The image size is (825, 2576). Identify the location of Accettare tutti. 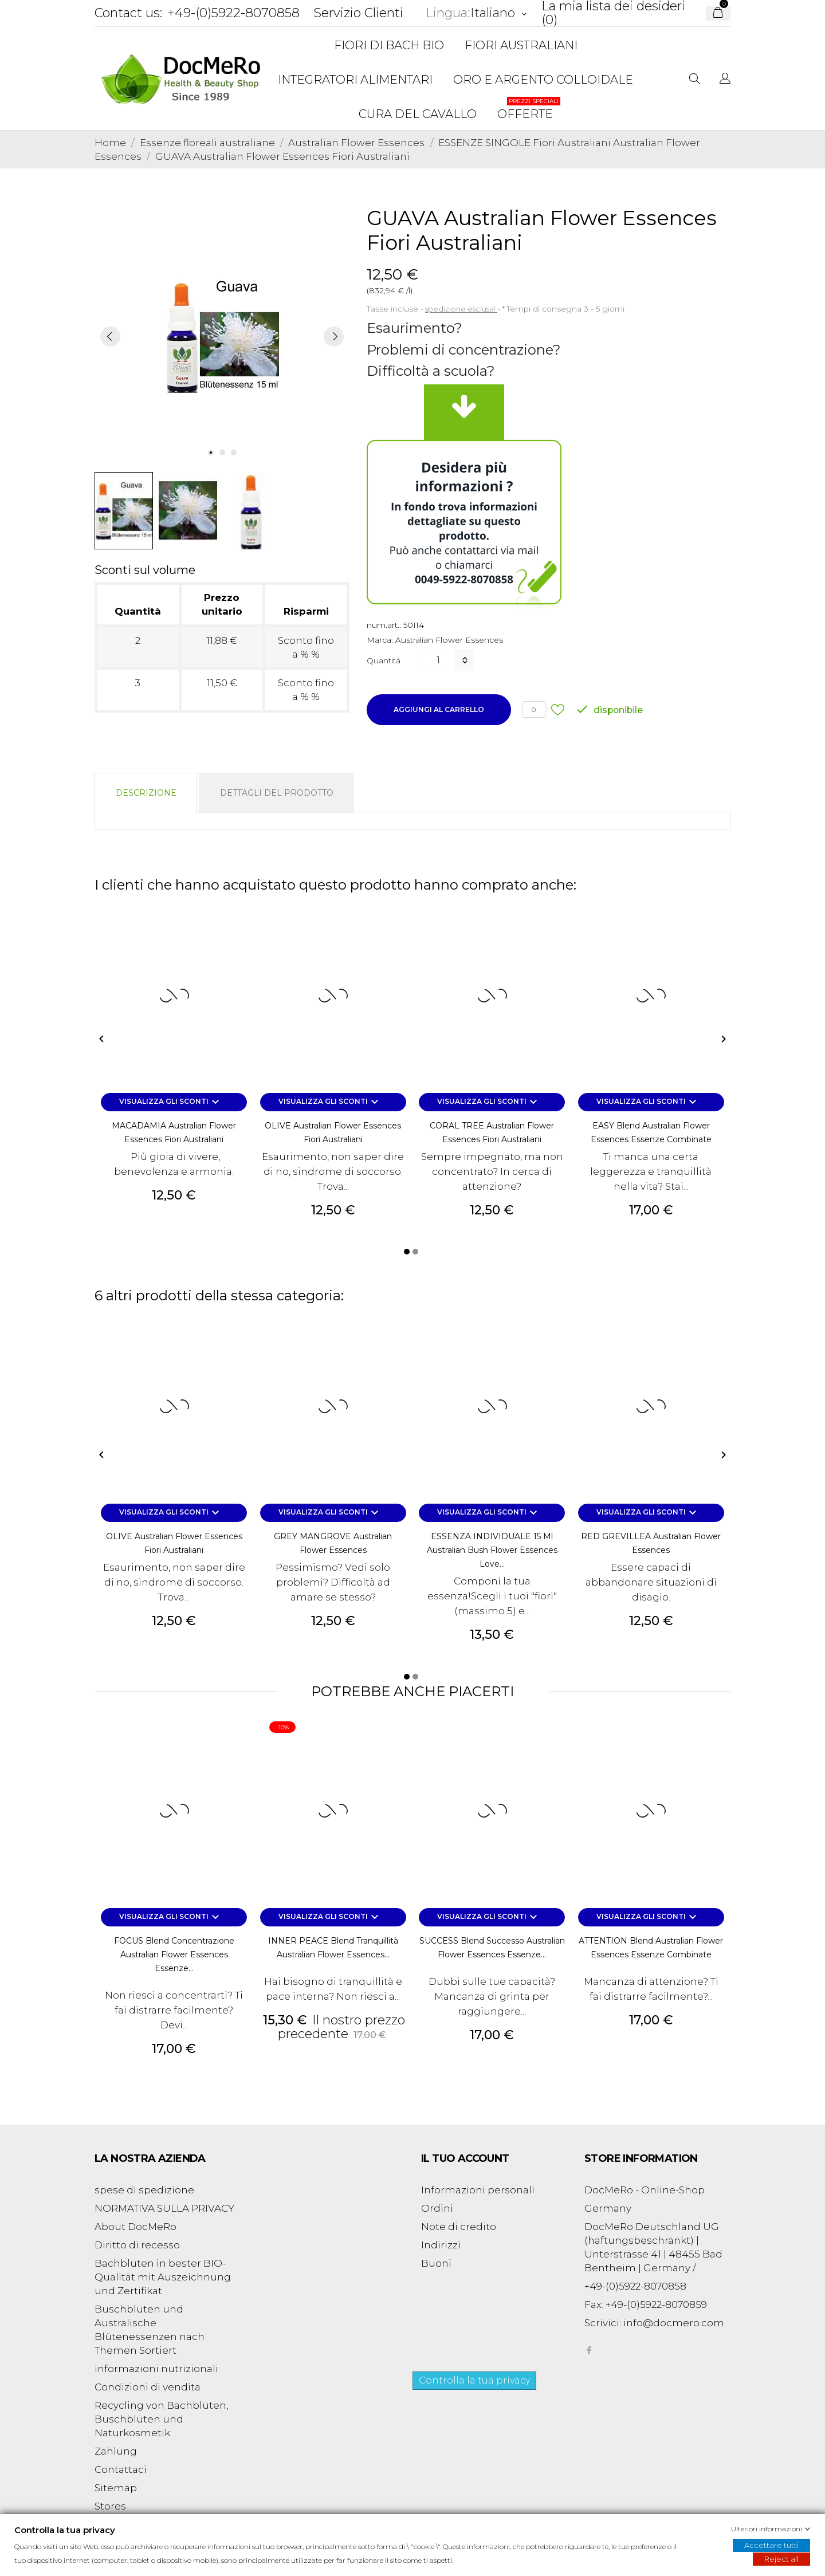
(771, 2545).